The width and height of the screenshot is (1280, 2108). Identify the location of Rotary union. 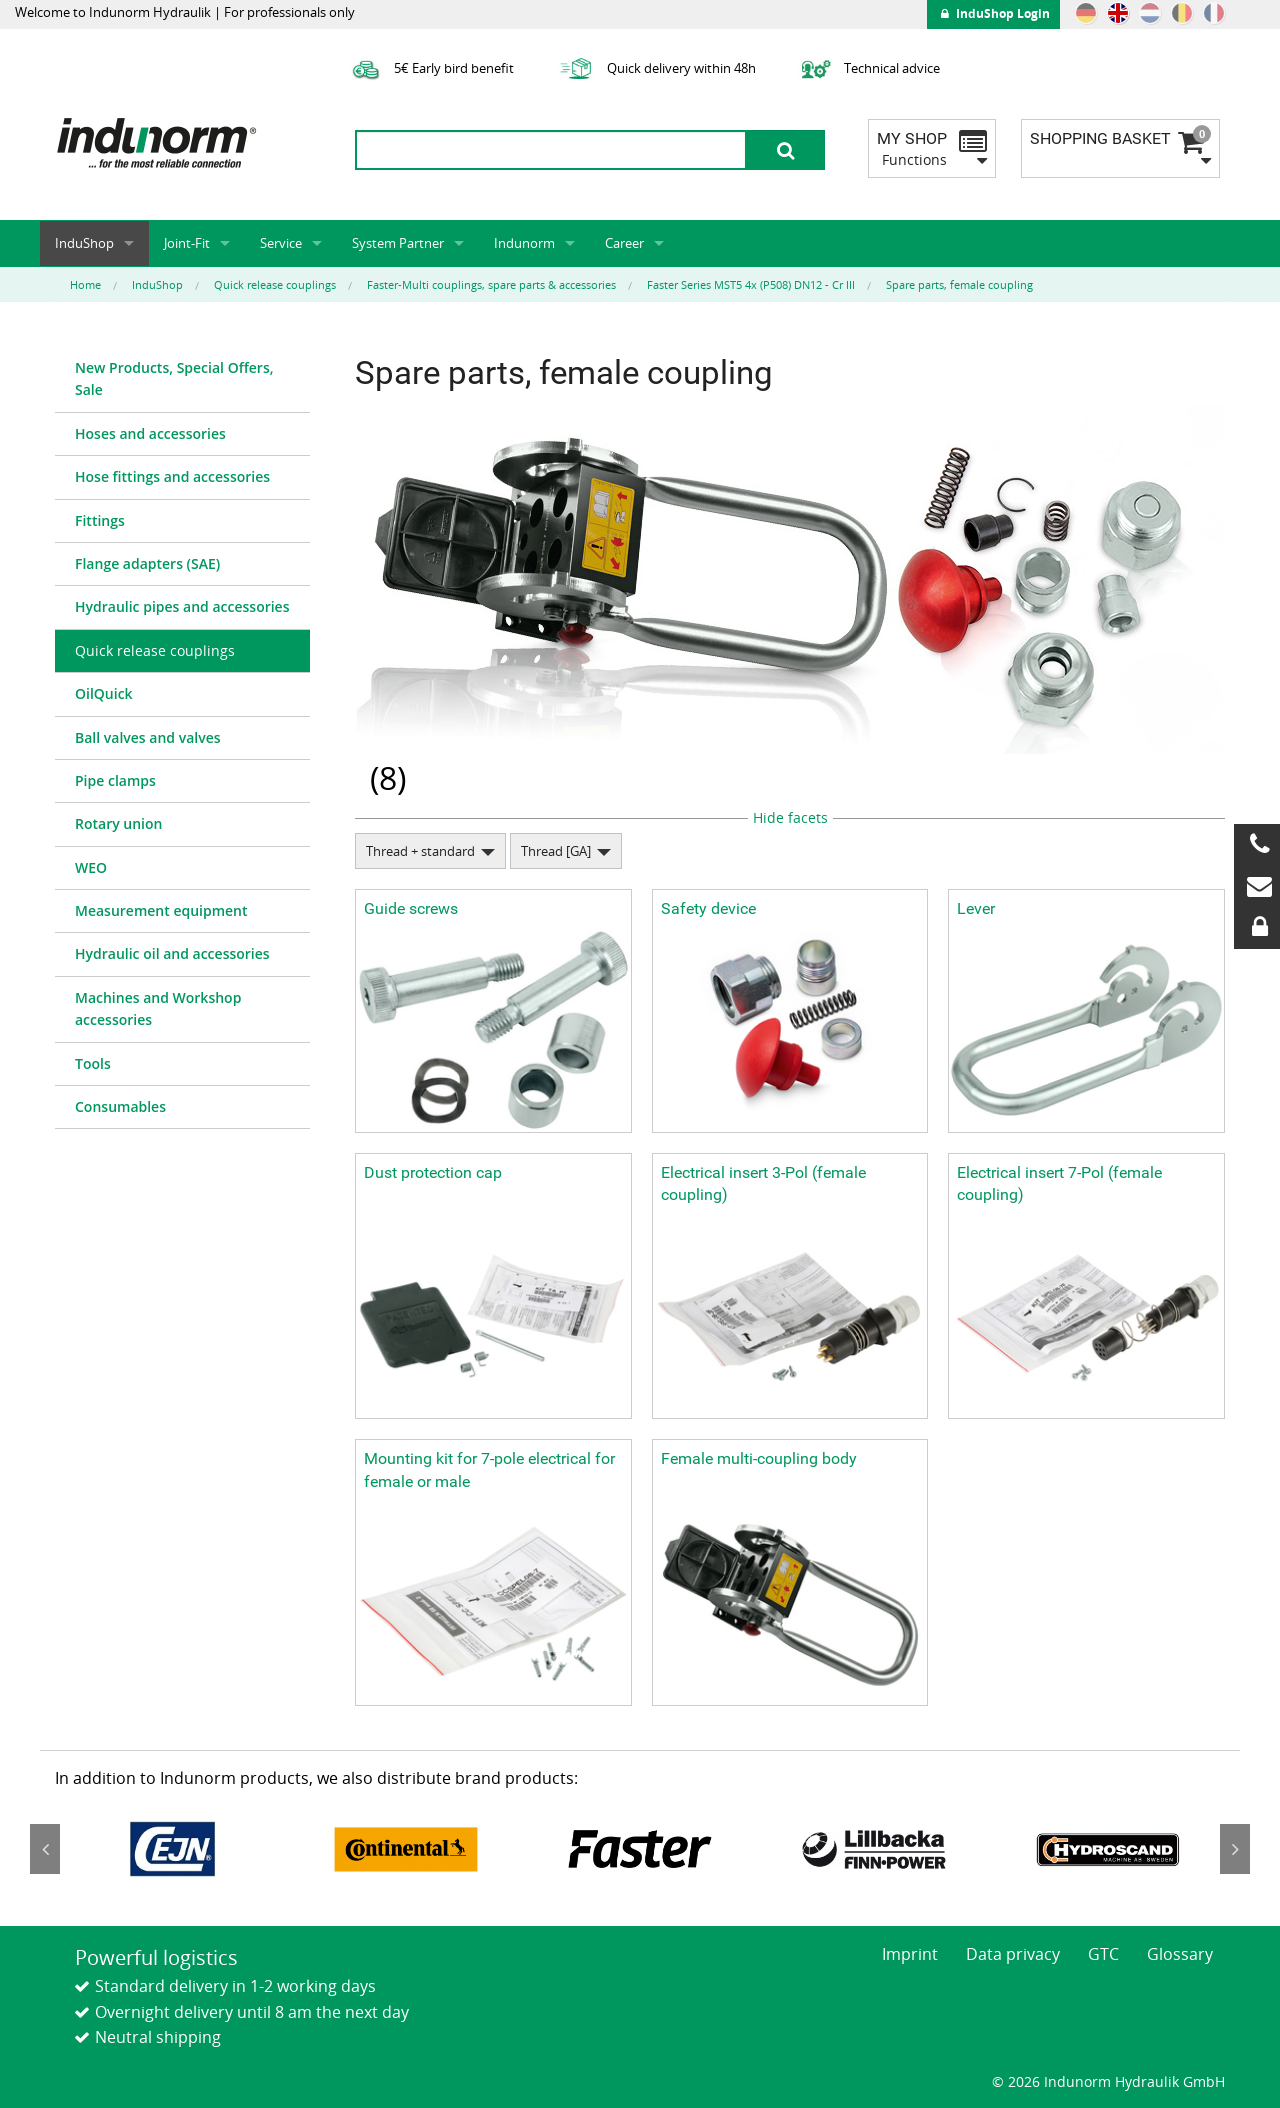
(118, 823).